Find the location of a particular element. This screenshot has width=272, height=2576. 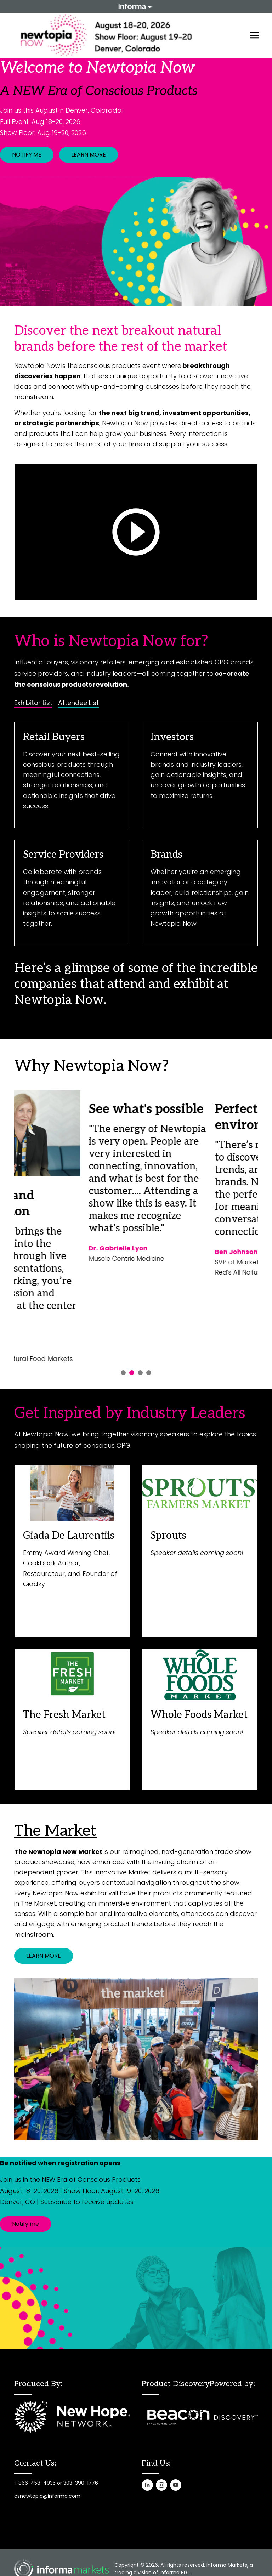

Notify me is located at coordinates (25, 2224).